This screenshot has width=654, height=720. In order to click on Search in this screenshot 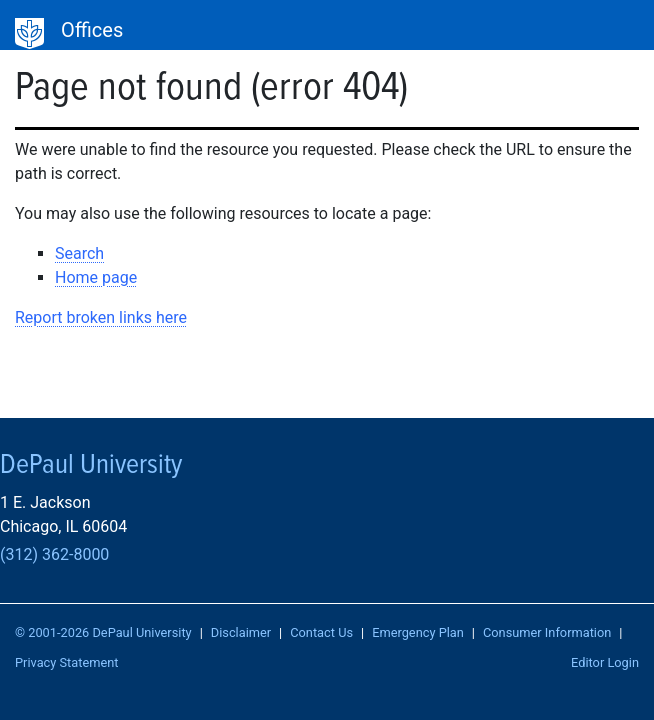, I will do `click(79, 253)`.